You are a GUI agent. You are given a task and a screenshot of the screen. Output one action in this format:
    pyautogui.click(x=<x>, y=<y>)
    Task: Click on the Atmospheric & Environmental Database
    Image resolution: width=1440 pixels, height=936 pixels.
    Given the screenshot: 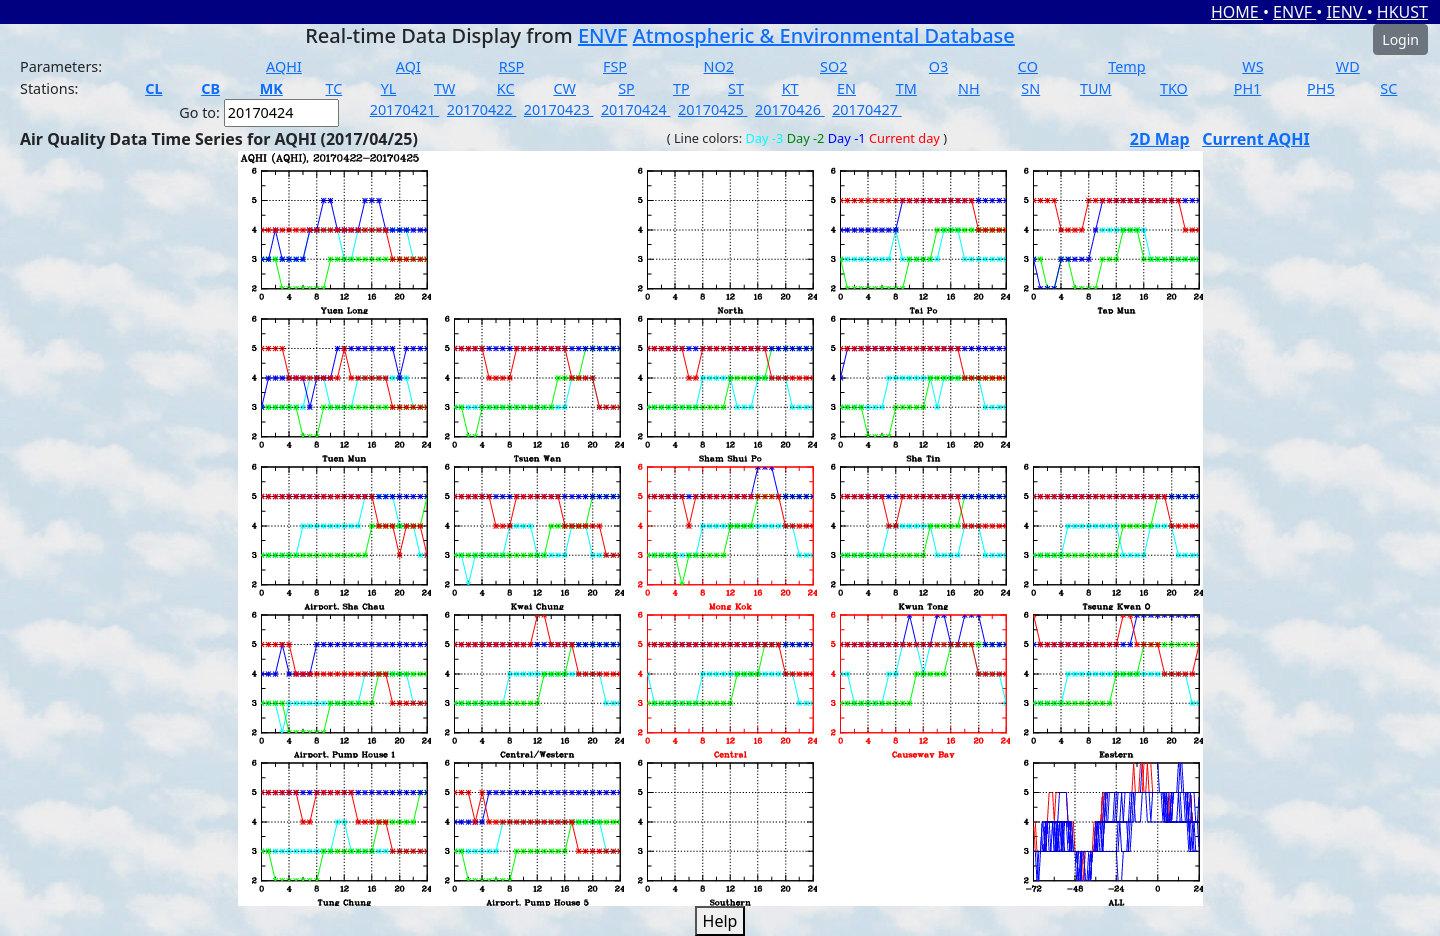 What is the action you would take?
    pyautogui.click(x=824, y=35)
    